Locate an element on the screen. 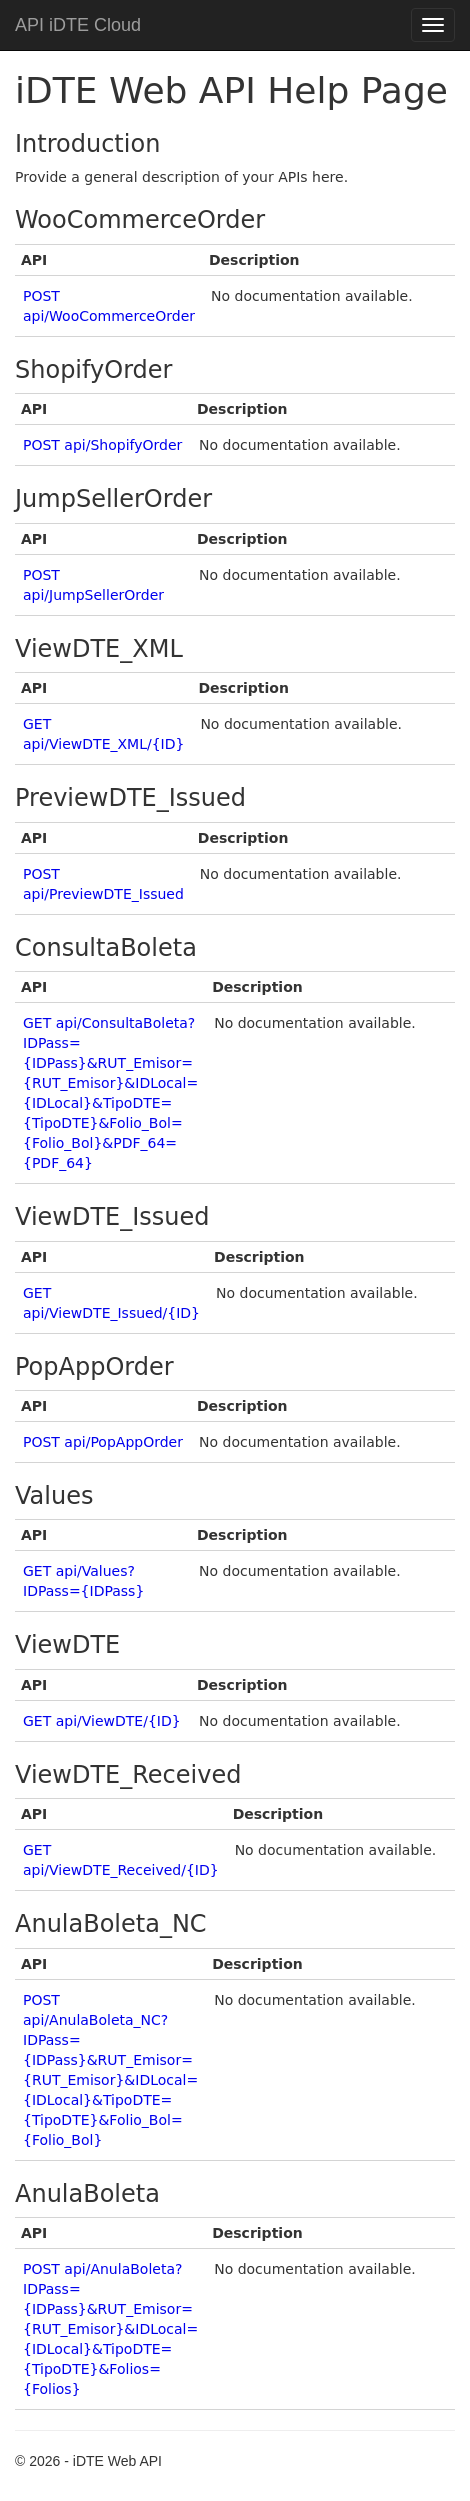 This screenshot has width=470, height=2501. POST api/AnulaBoleta?IDPass={IDPass}&RUT_Emisor={RUT_Emisor}&IDLocal={IDLocal}&TipoDTE={TipoDTE}&Folios={Folios} is located at coordinates (110, 2329).